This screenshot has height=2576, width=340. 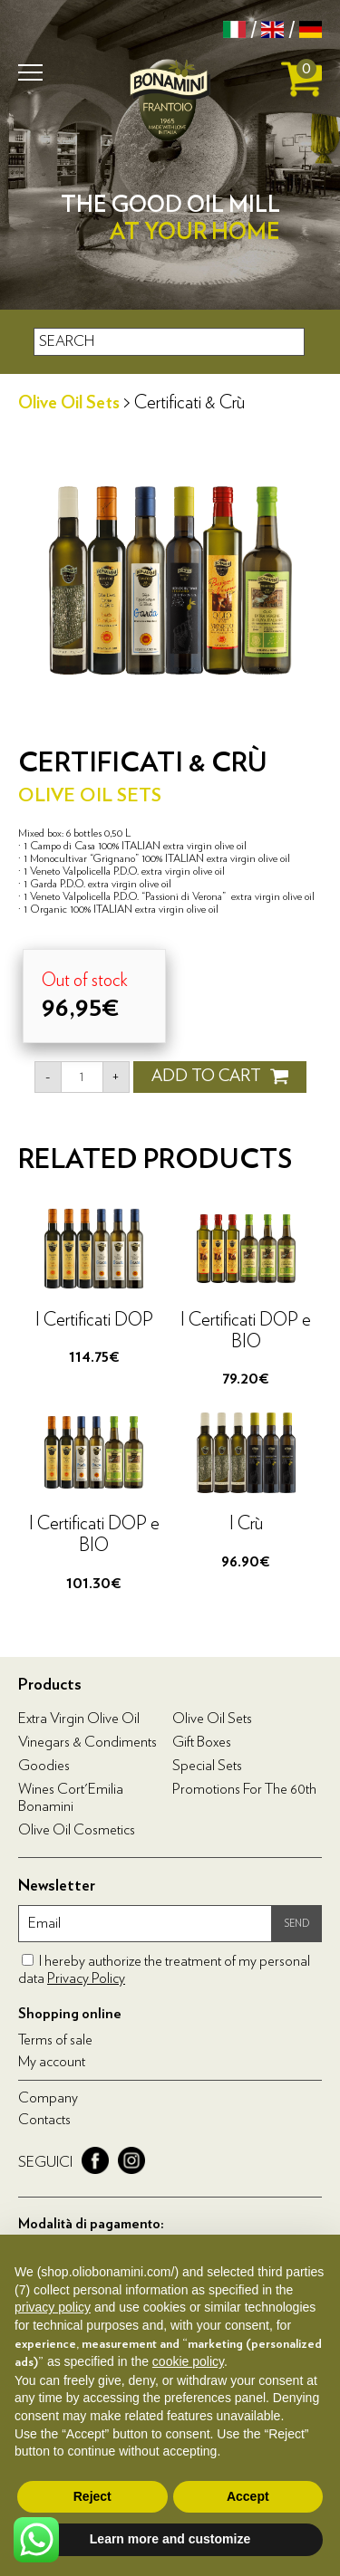 I want to click on privacy policy [privacy policy - link opens in a new tab], so click(x=53, y=2307).